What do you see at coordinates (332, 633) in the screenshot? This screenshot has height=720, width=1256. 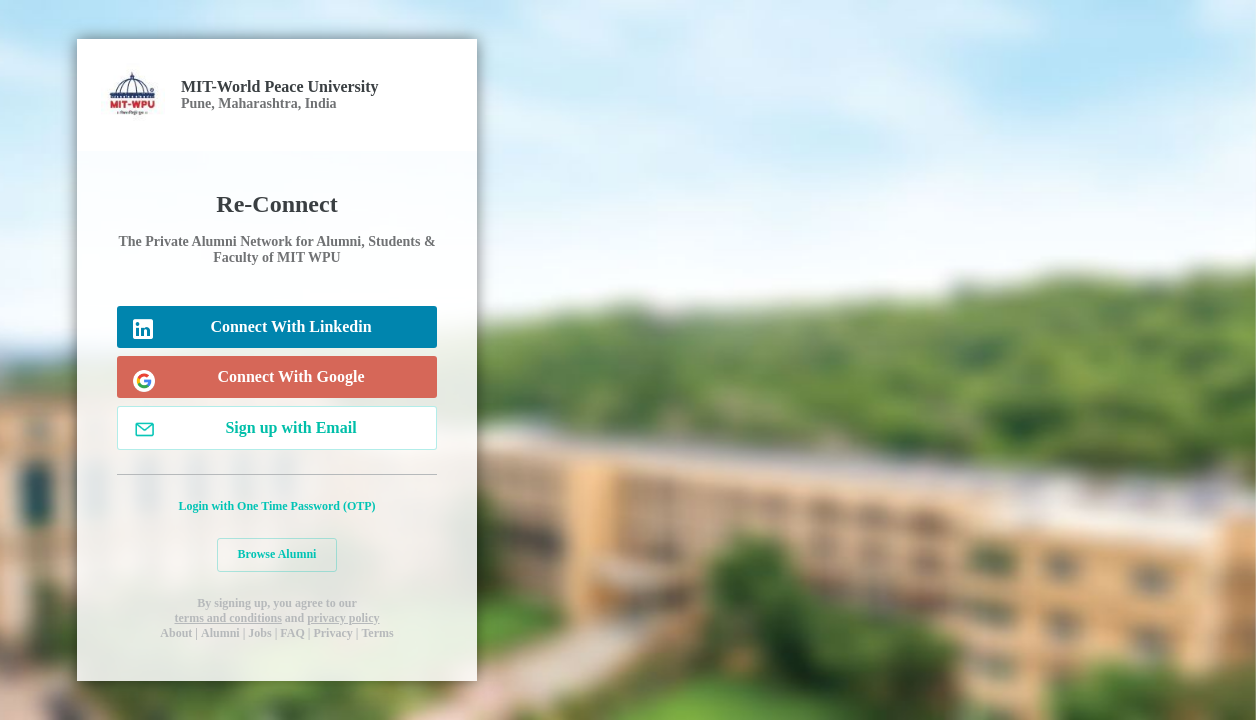 I see `Privacy` at bounding box center [332, 633].